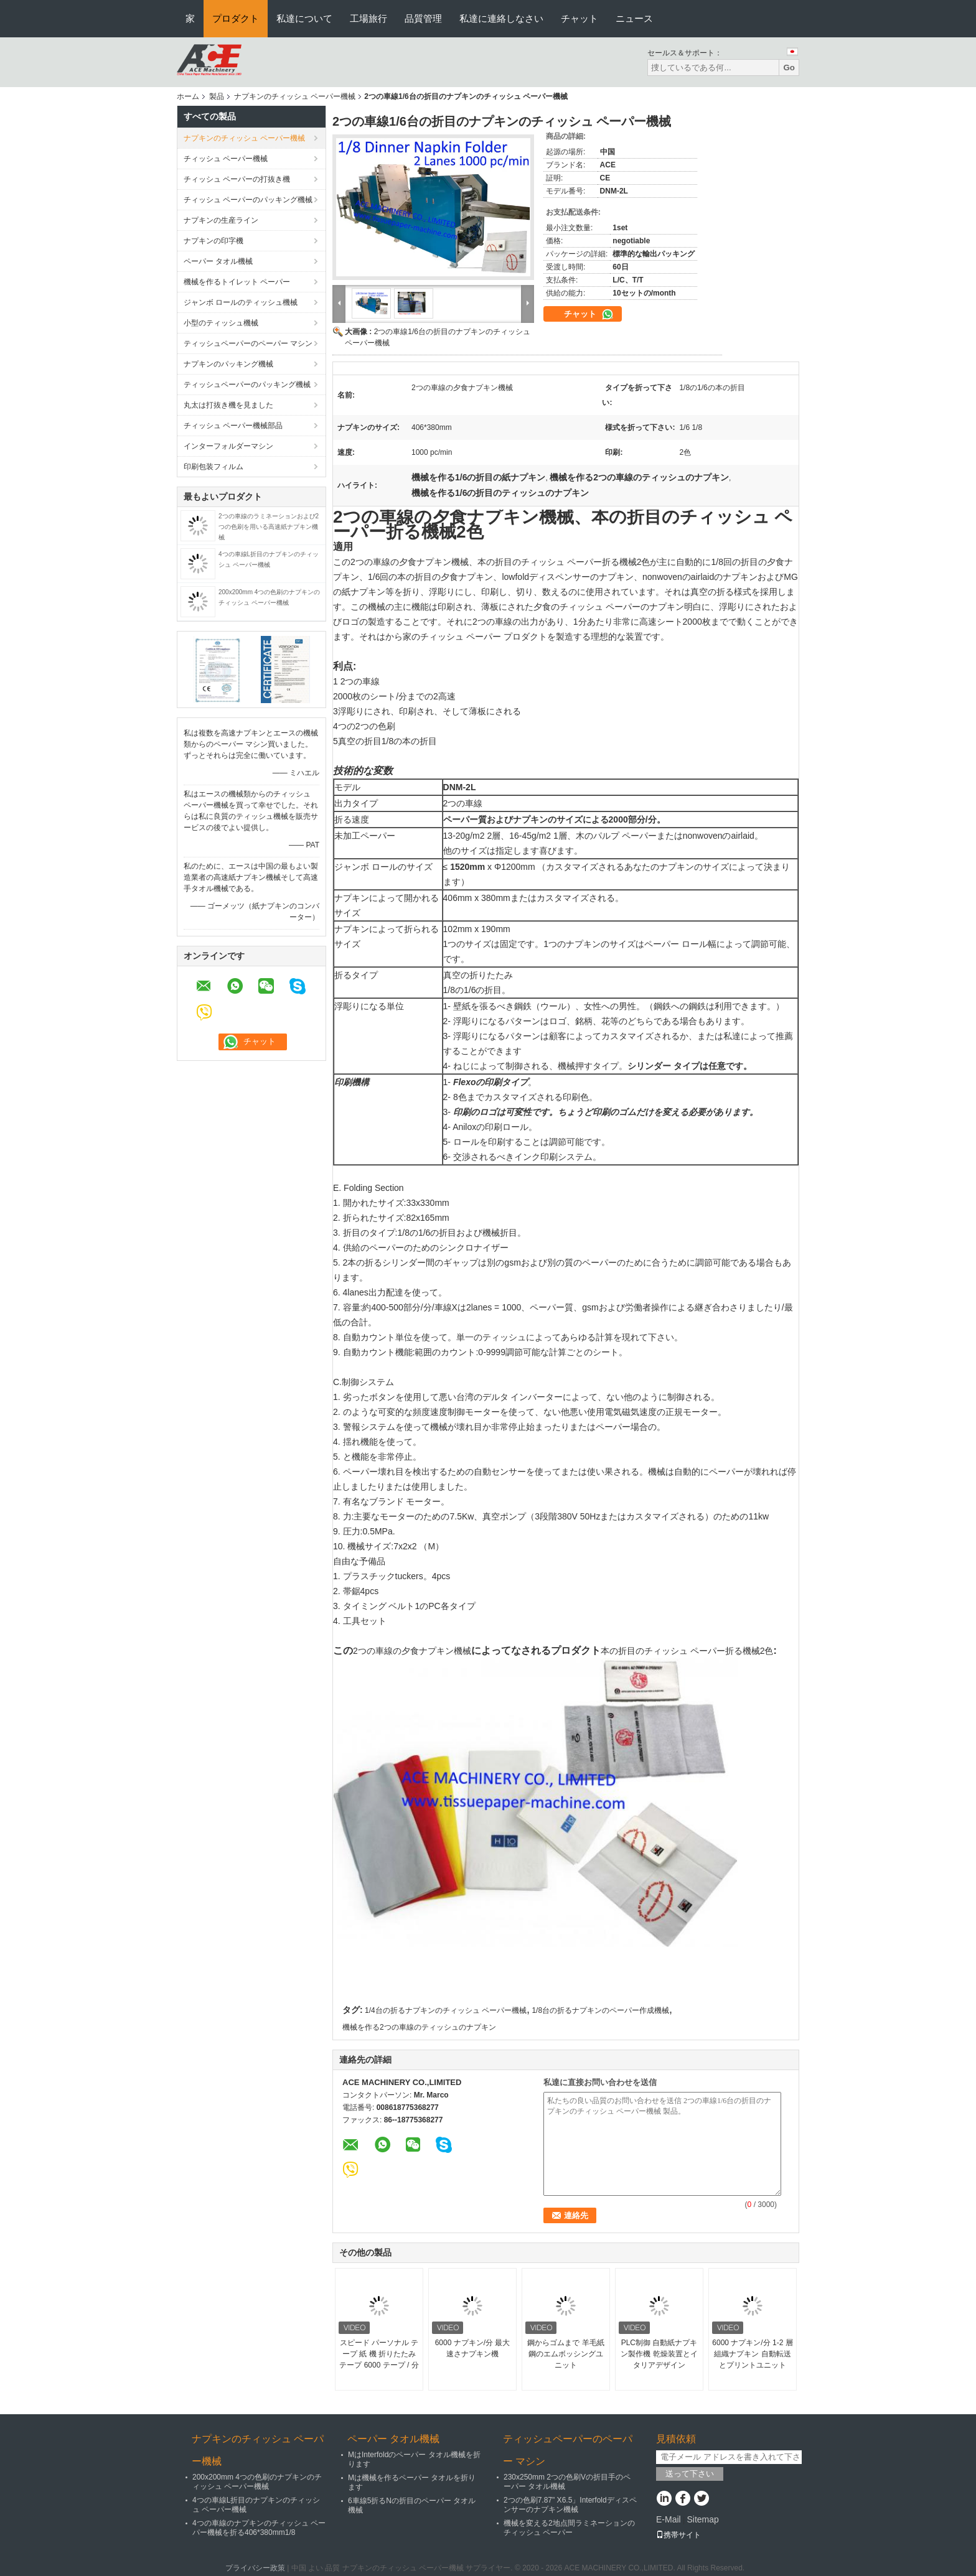 This screenshot has width=976, height=2576. Describe the element at coordinates (752, 2353) in the screenshot. I see `6000 ナプキン/分 1-2 層 組織ナプキン 自動転送とプリントユニット` at that location.